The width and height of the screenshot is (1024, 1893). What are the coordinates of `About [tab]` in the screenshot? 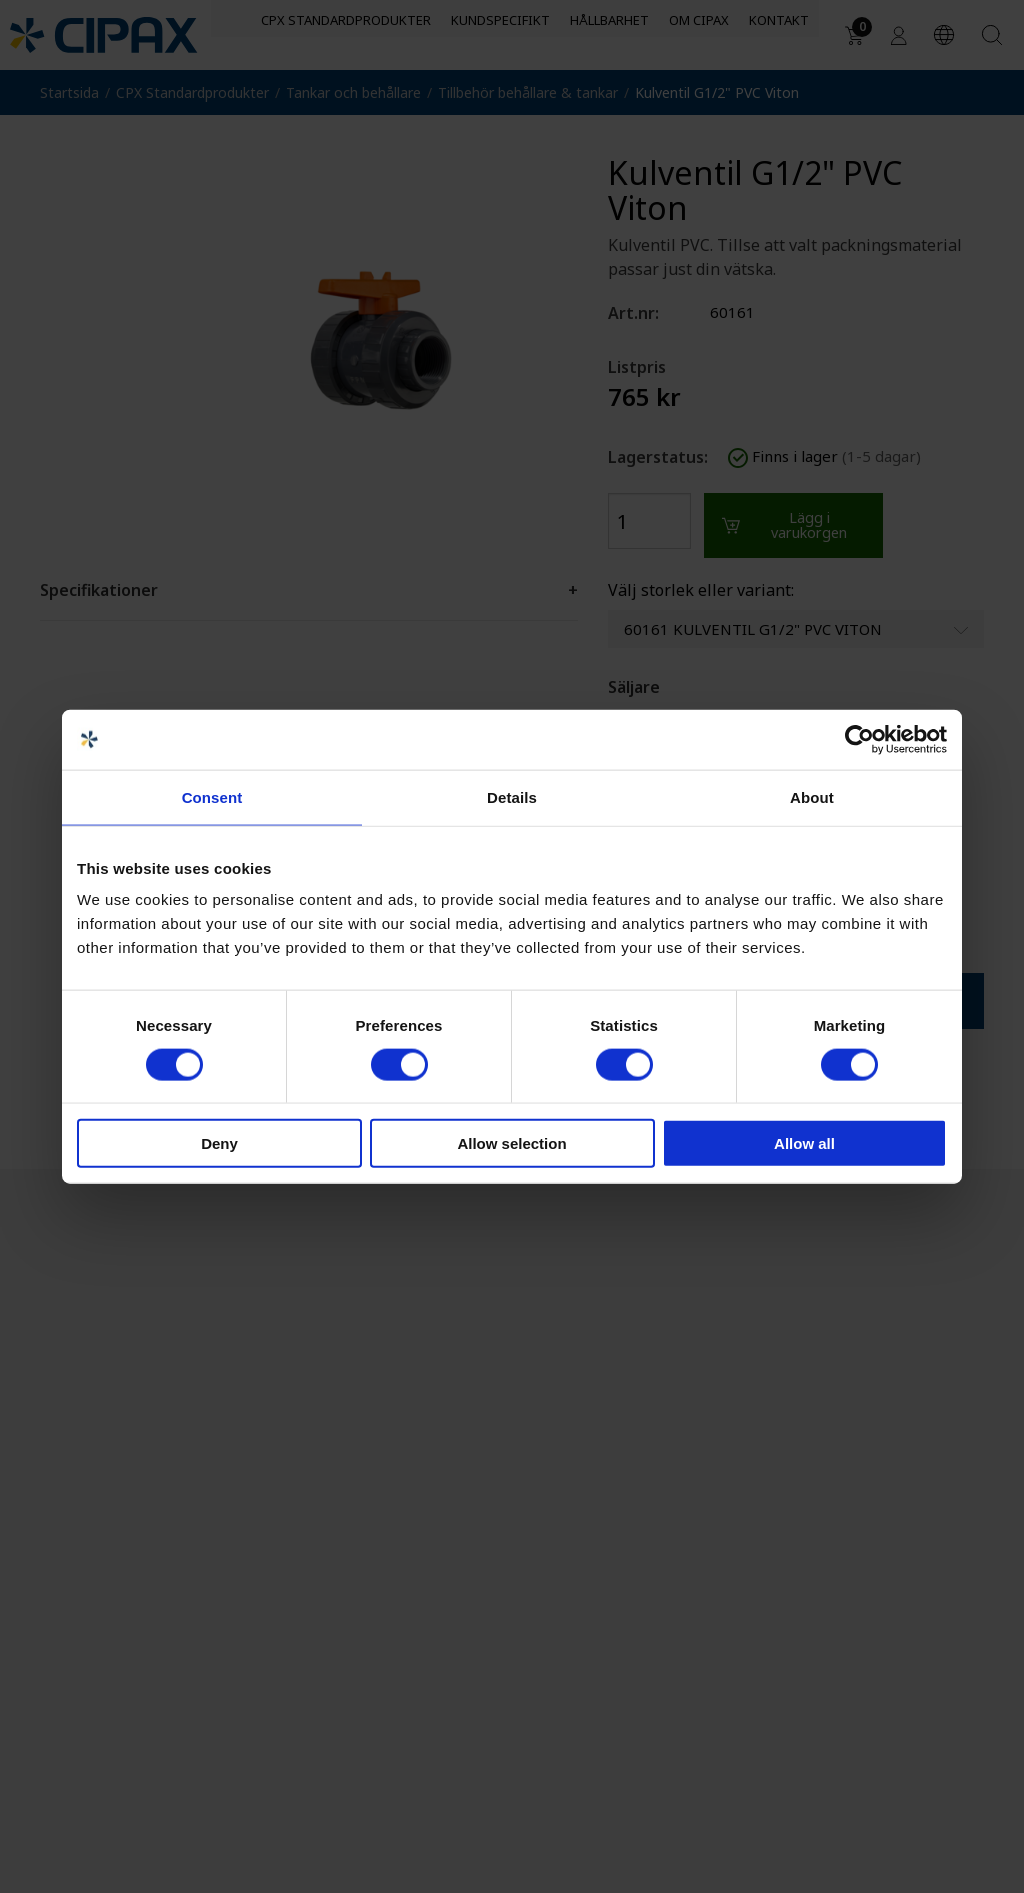 It's located at (812, 796).